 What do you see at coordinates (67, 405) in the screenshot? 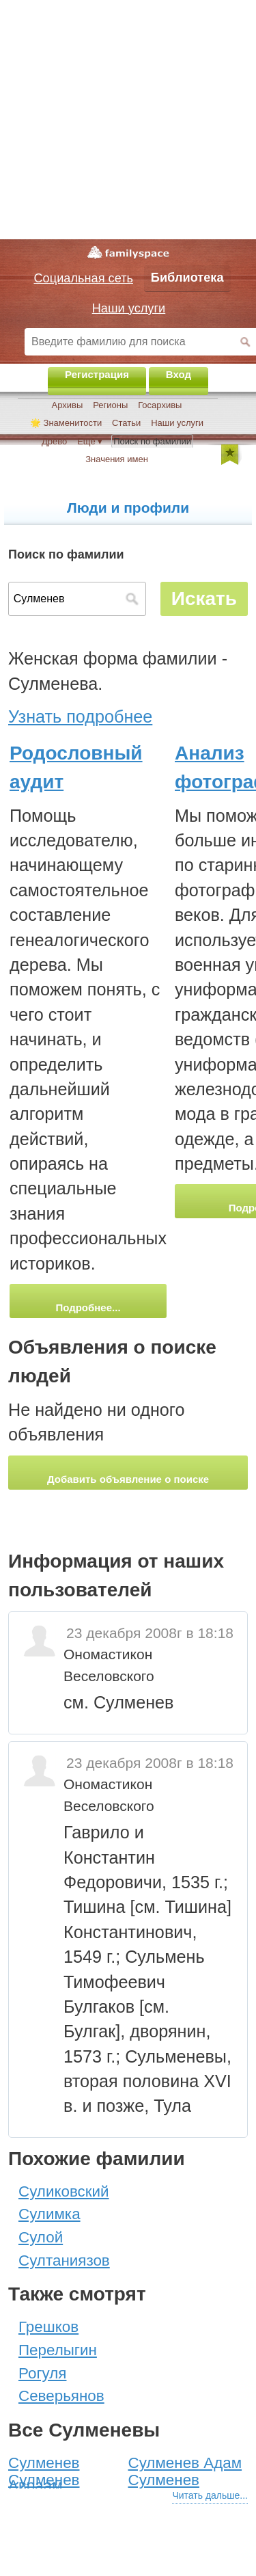
I see `Архивы` at bounding box center [67, 405].